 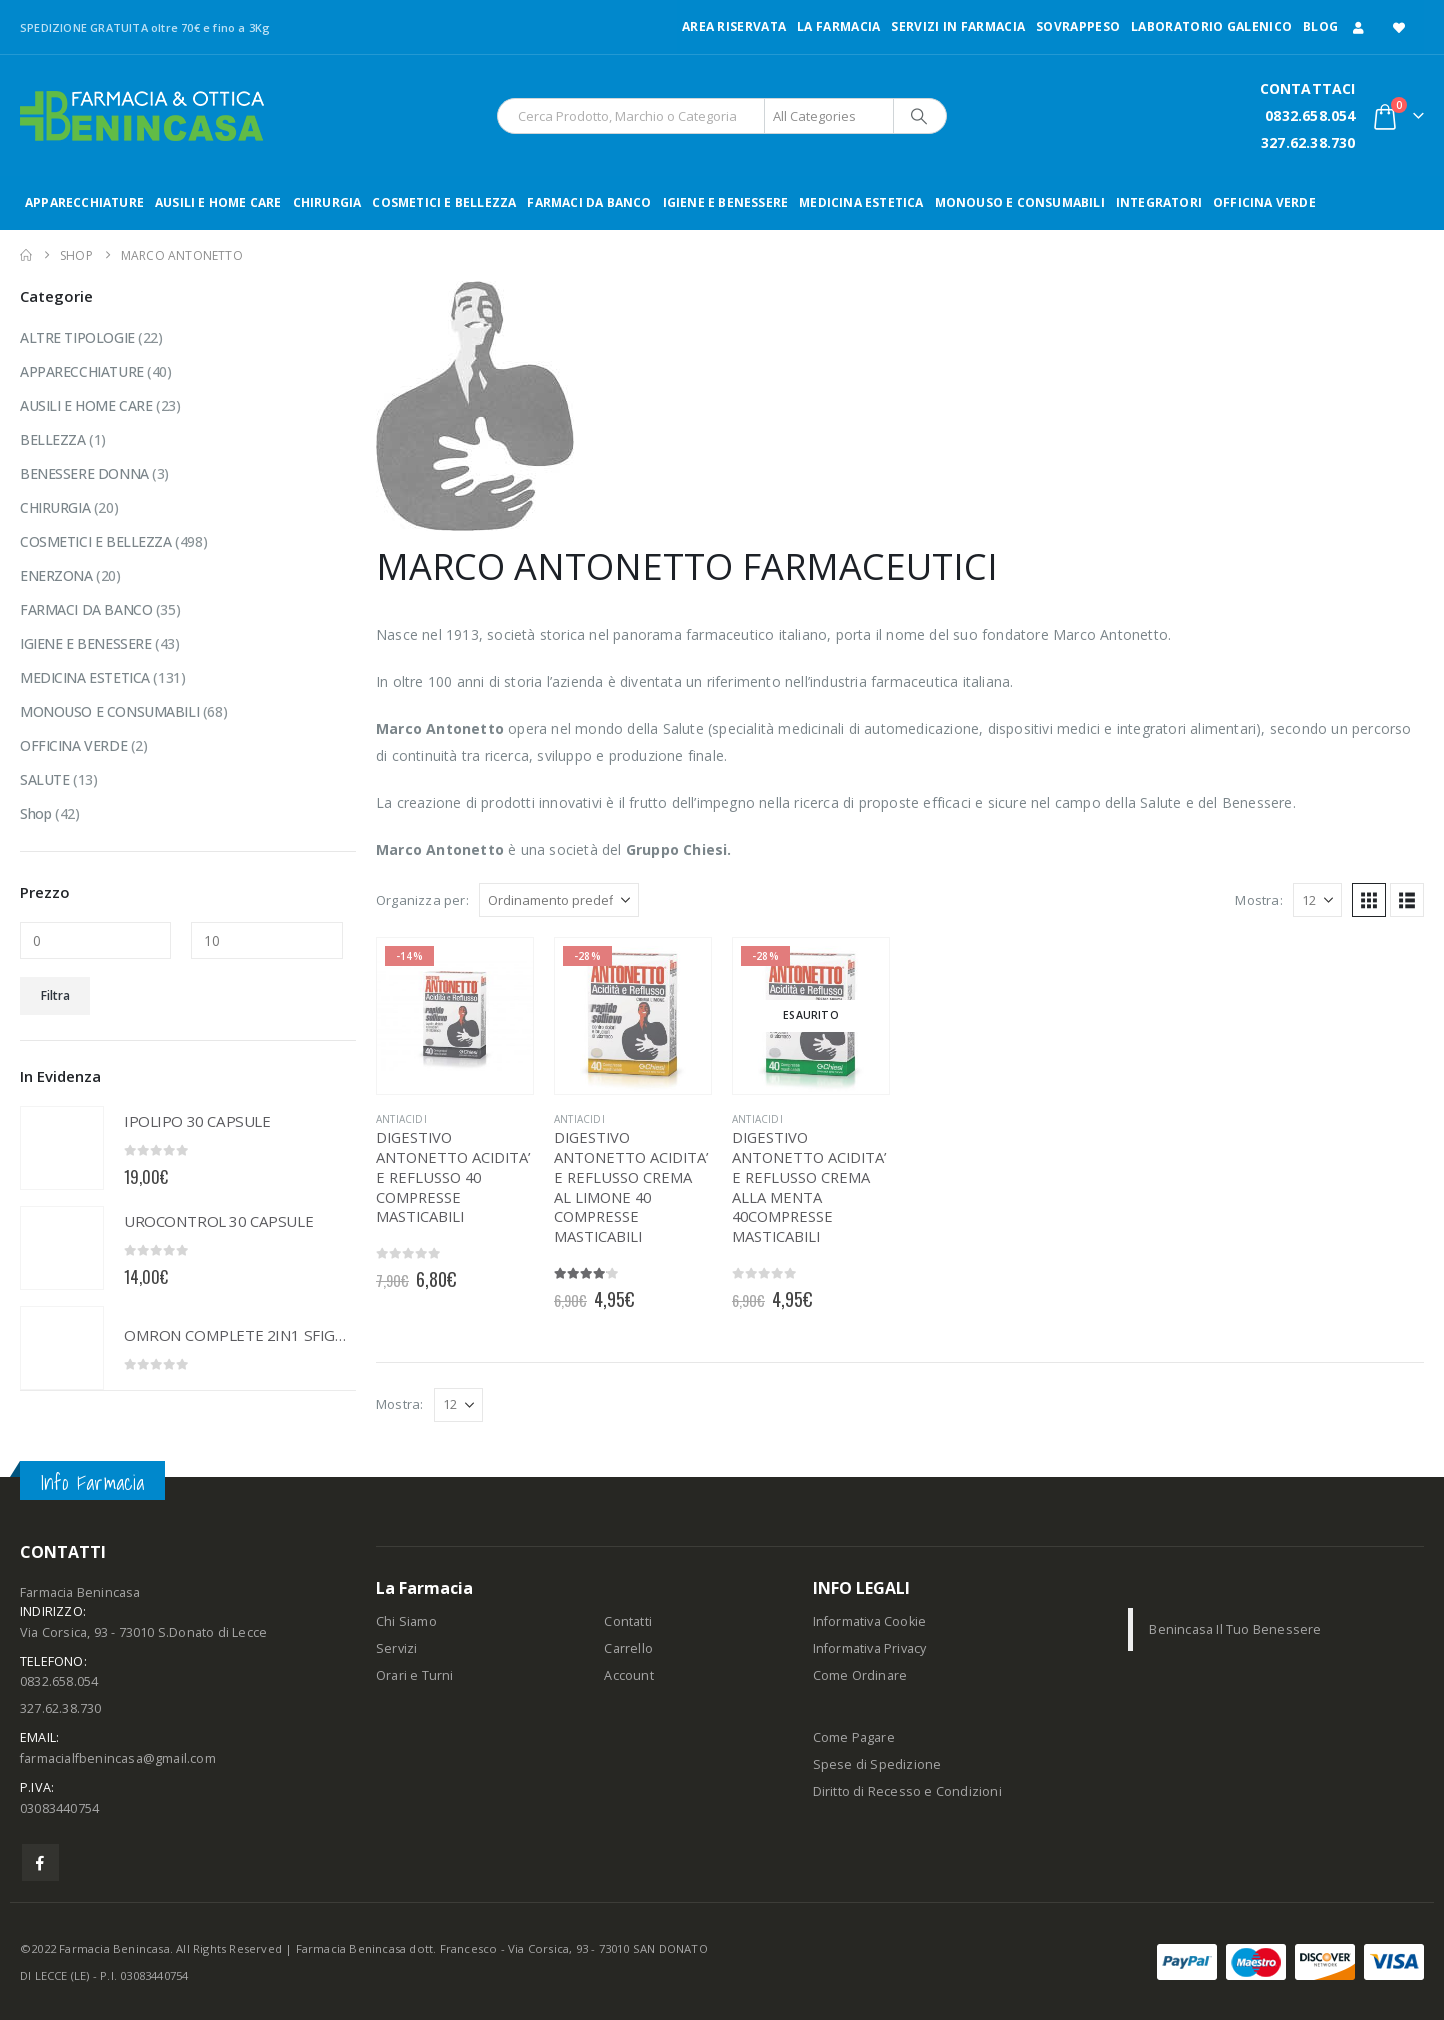 What do you see at coordinates (860, 1675) in the screenshot?
I see `Come Ordinare` at bounding box center [860, 1675].